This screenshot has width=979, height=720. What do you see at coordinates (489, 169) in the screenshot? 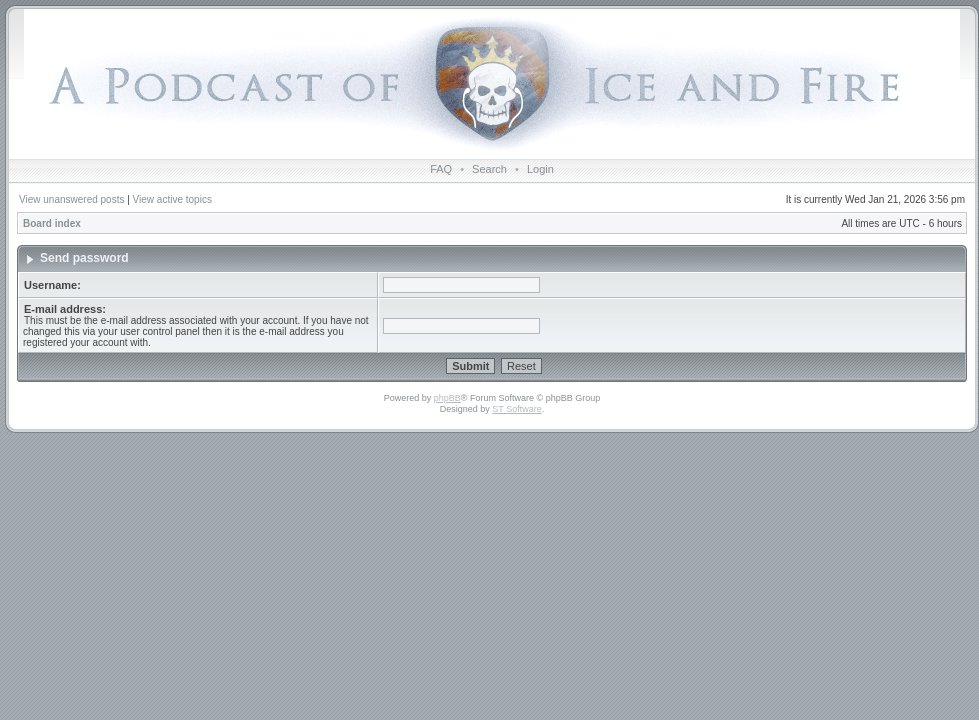
I see `Search` at bounding box center [489, 169].